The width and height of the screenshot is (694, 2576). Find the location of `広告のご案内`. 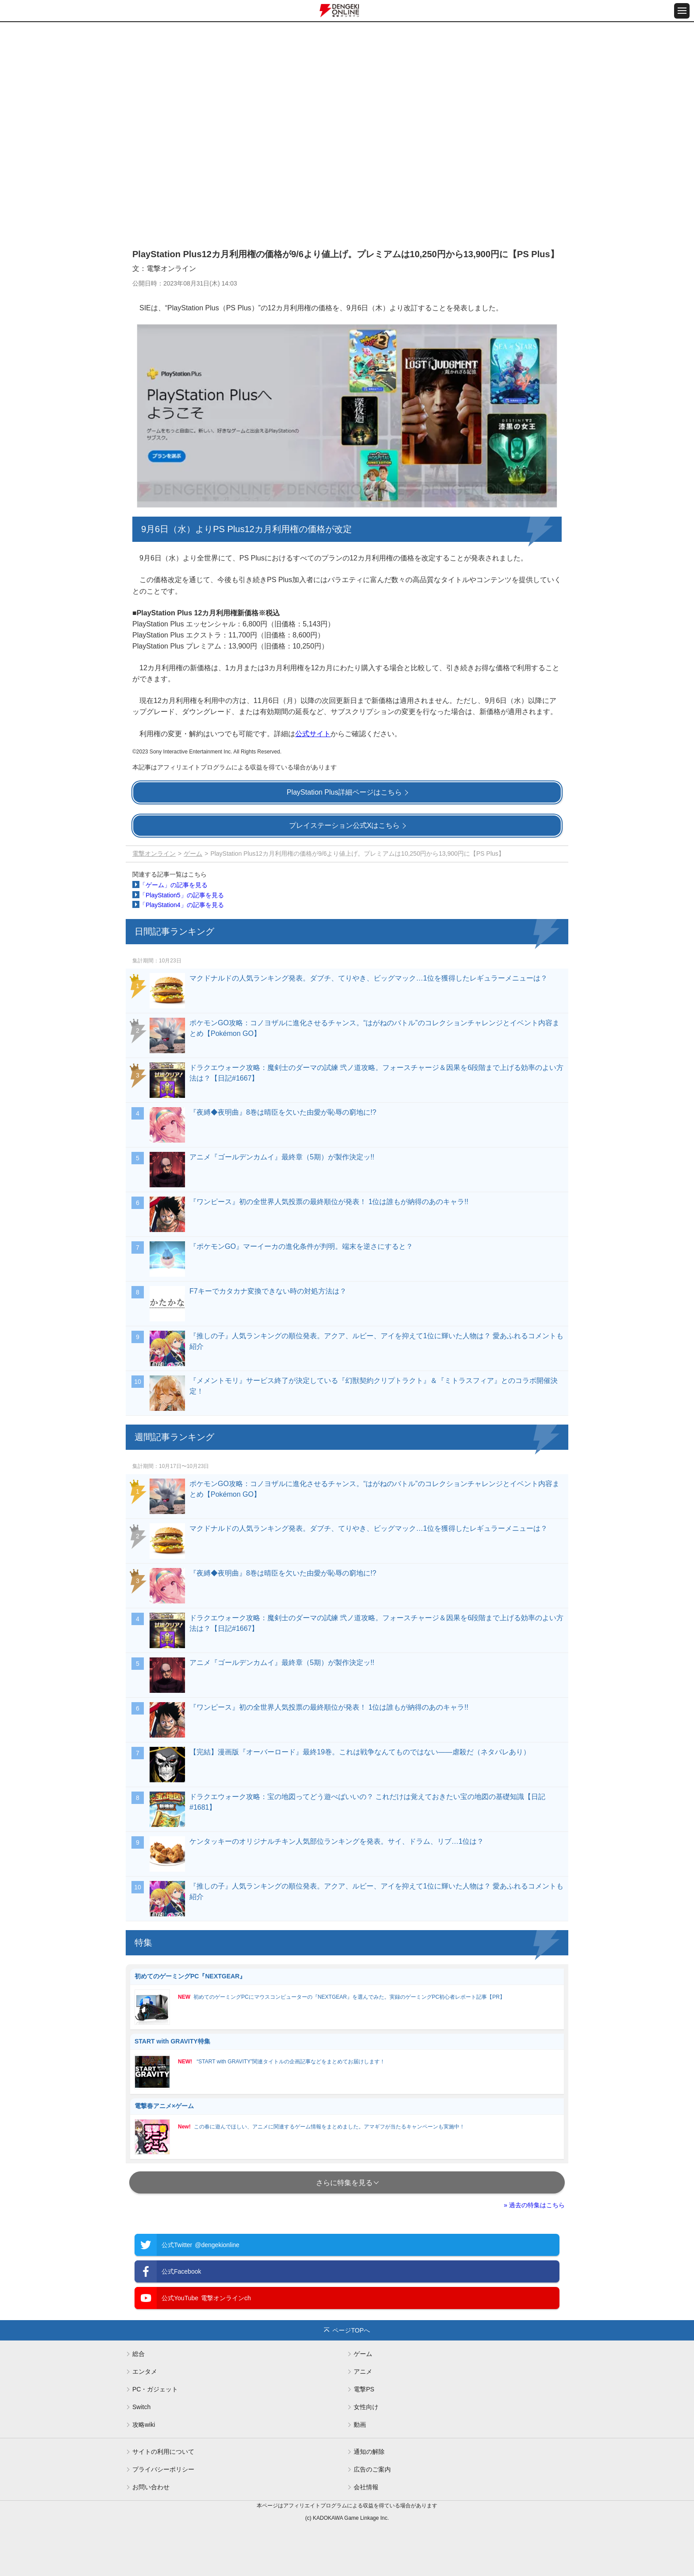

広告のご案内 is located at coordinates (372, 2469).